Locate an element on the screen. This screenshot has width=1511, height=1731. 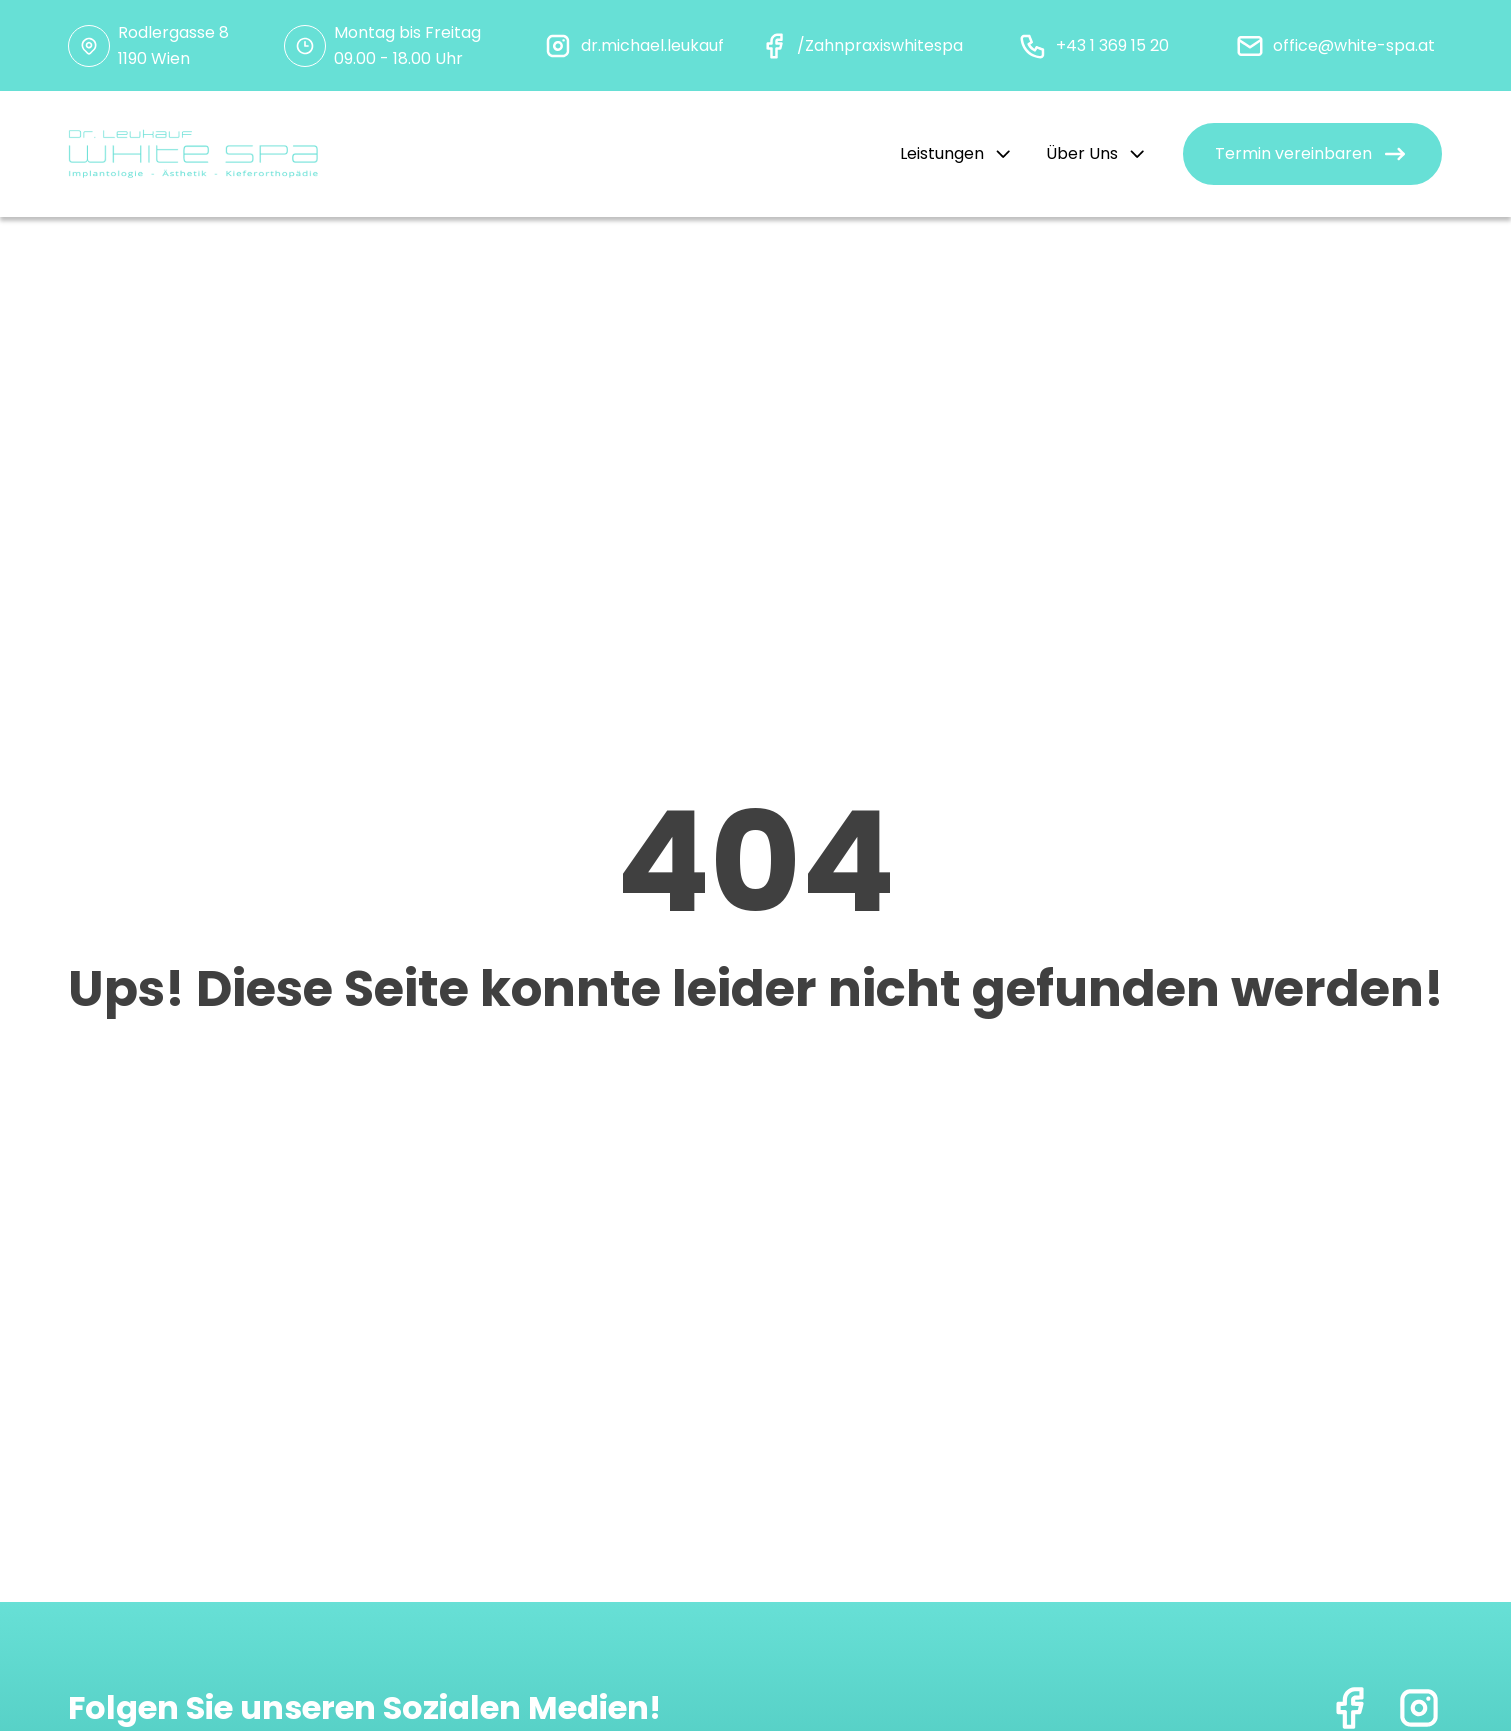
Über Uns is located at coordinates (1097, 153).